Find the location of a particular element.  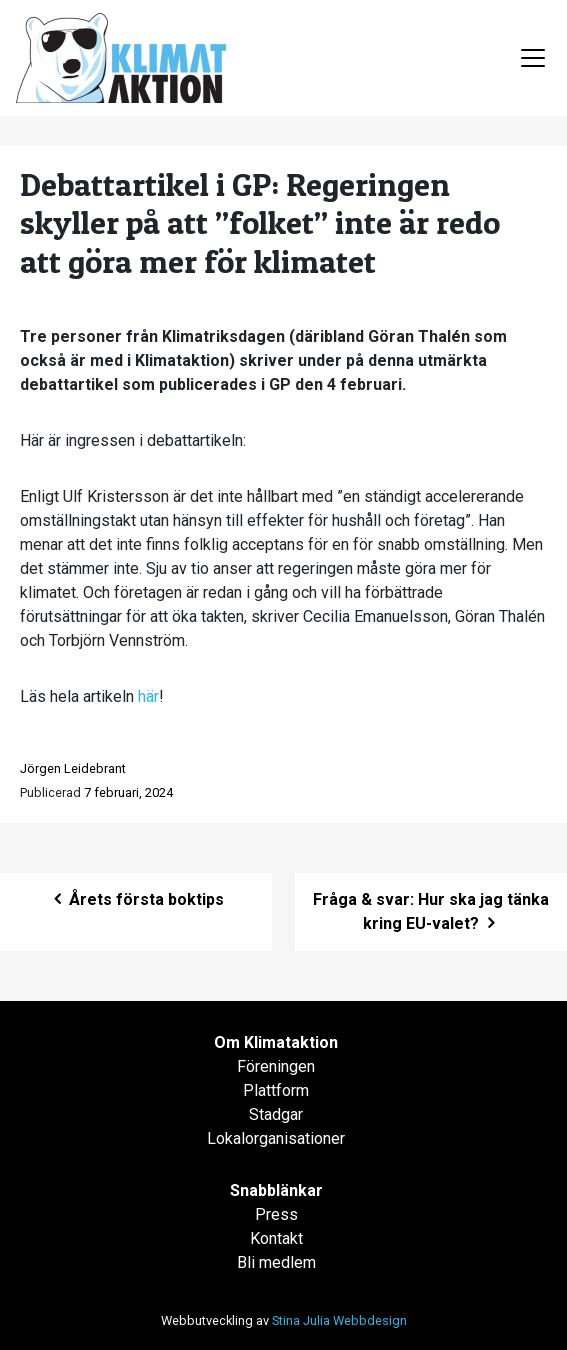

Jörgen Leidebrant is located at coordinates (73, 768).